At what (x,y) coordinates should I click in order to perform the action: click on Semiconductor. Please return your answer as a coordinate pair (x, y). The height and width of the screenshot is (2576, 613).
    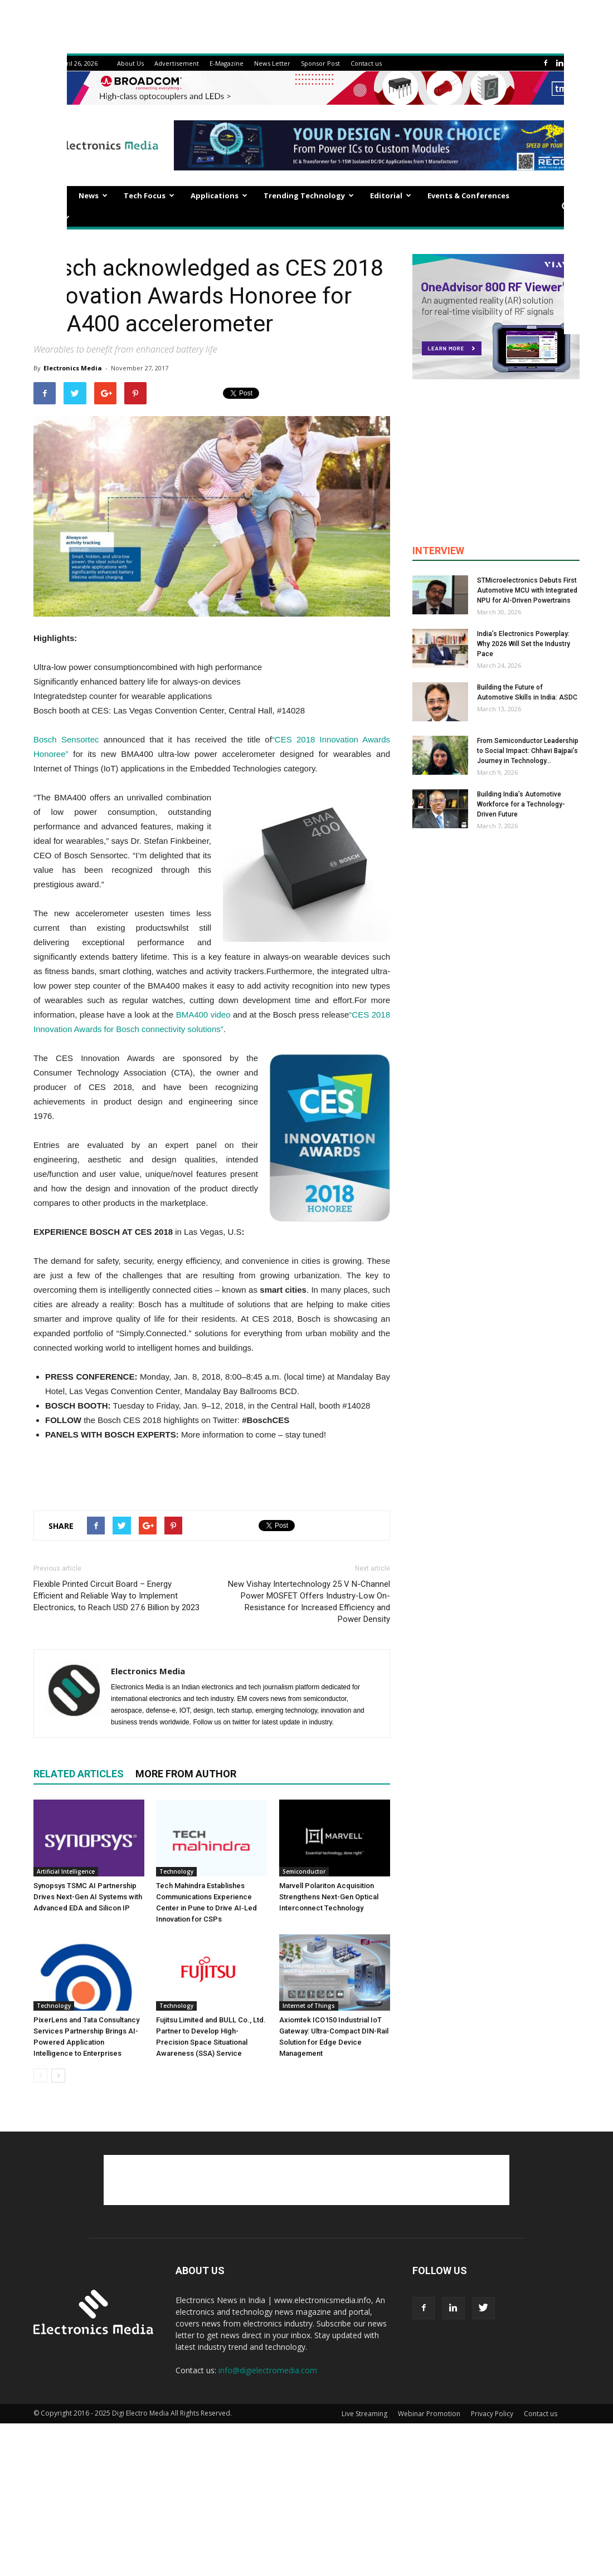
    Looking at the image, I should click on (304, 1871).